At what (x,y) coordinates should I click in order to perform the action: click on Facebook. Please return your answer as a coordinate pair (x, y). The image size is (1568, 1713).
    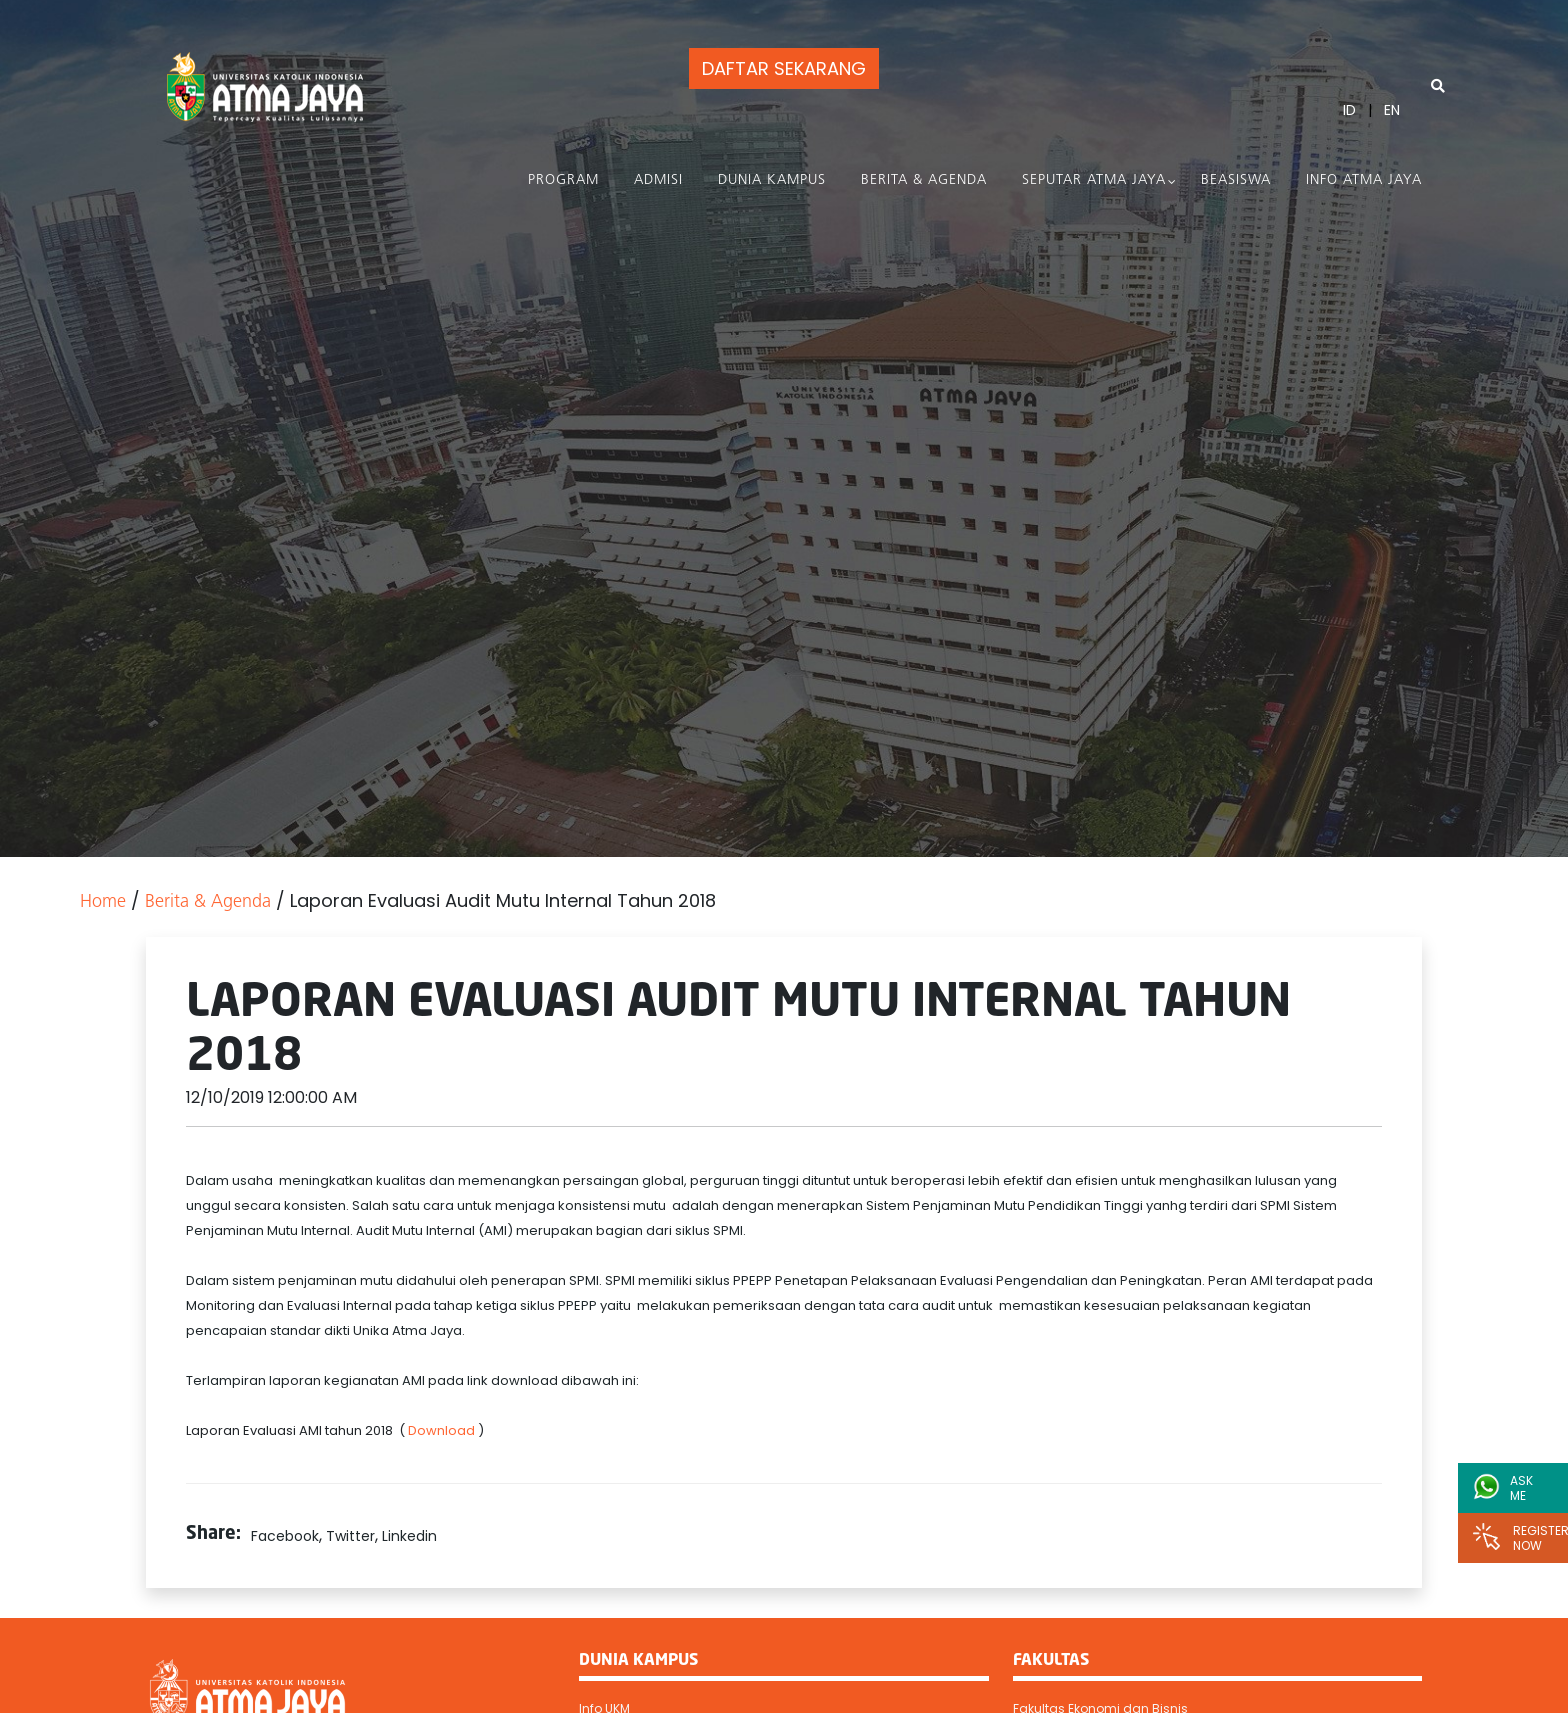
    Looking at the image, I should click on (285, 1536).